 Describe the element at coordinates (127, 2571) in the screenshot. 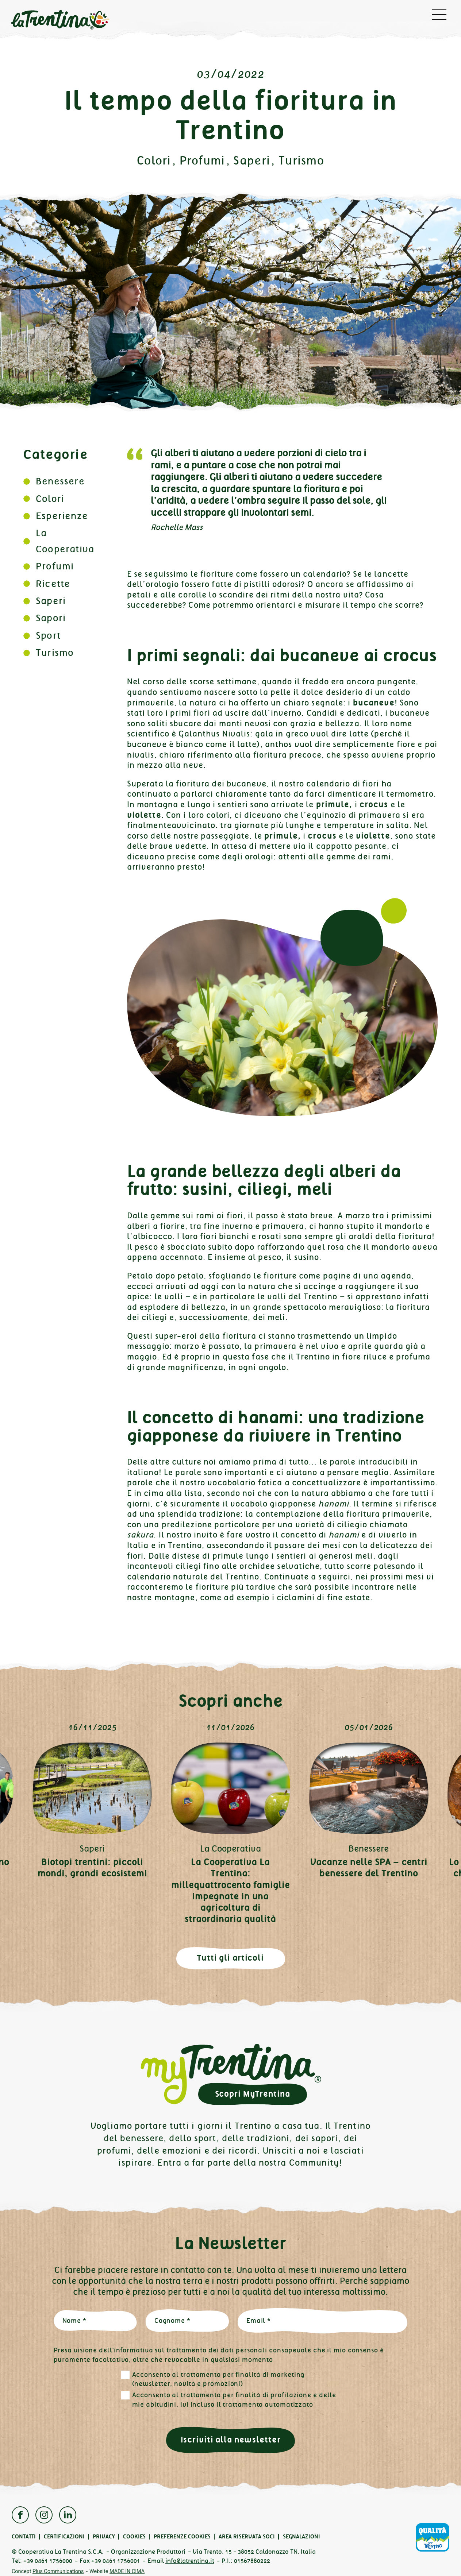

I see `MADE IN CIMA` at that location.